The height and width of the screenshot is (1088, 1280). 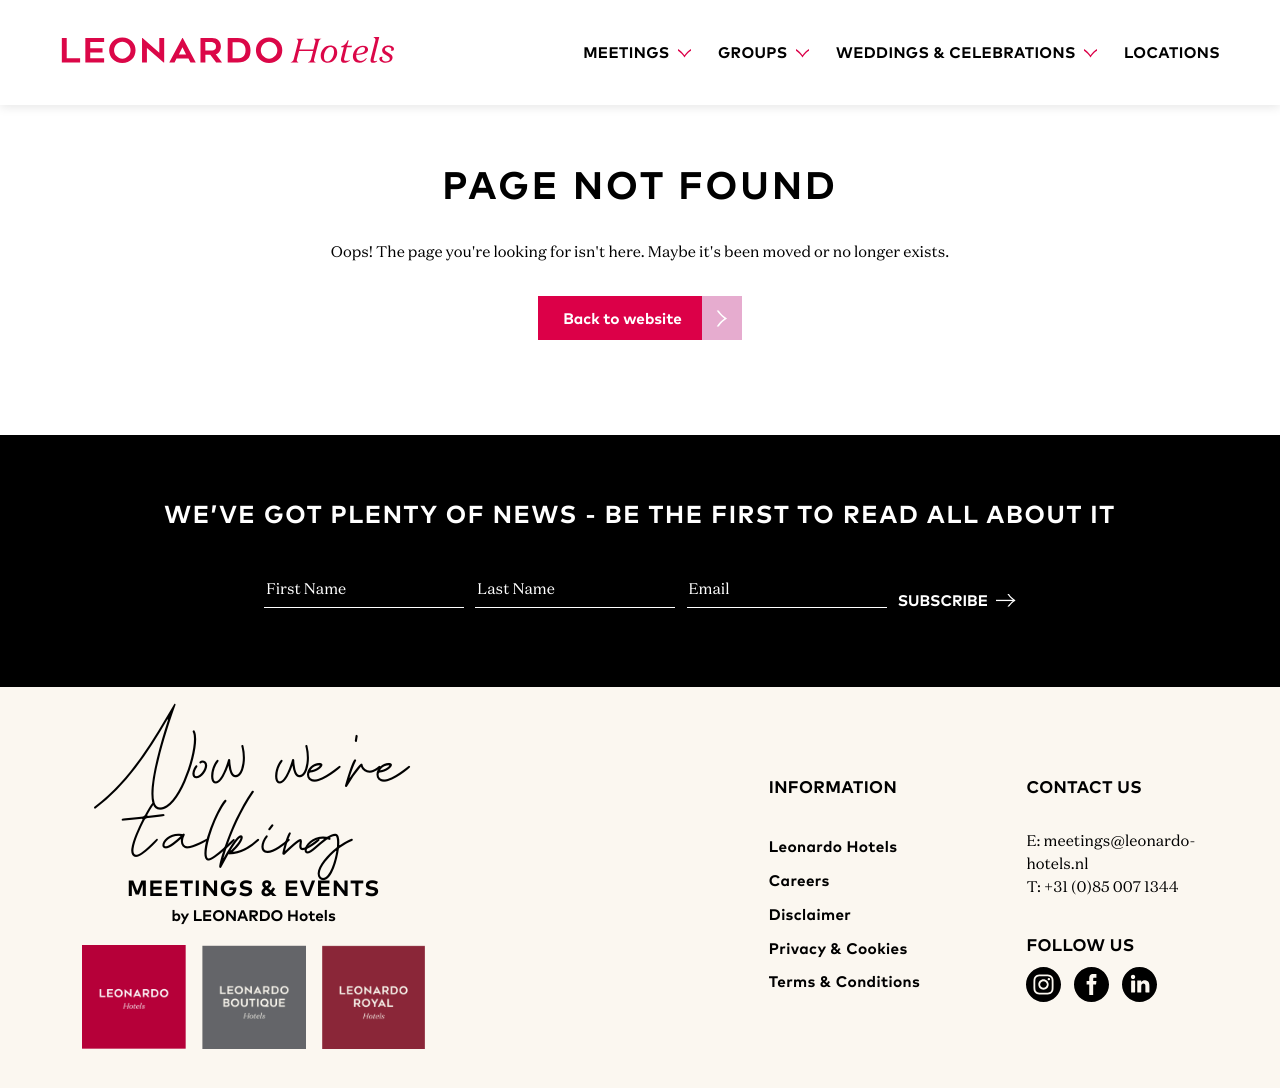 I want to click on Groups, so click(x=763, y=52).